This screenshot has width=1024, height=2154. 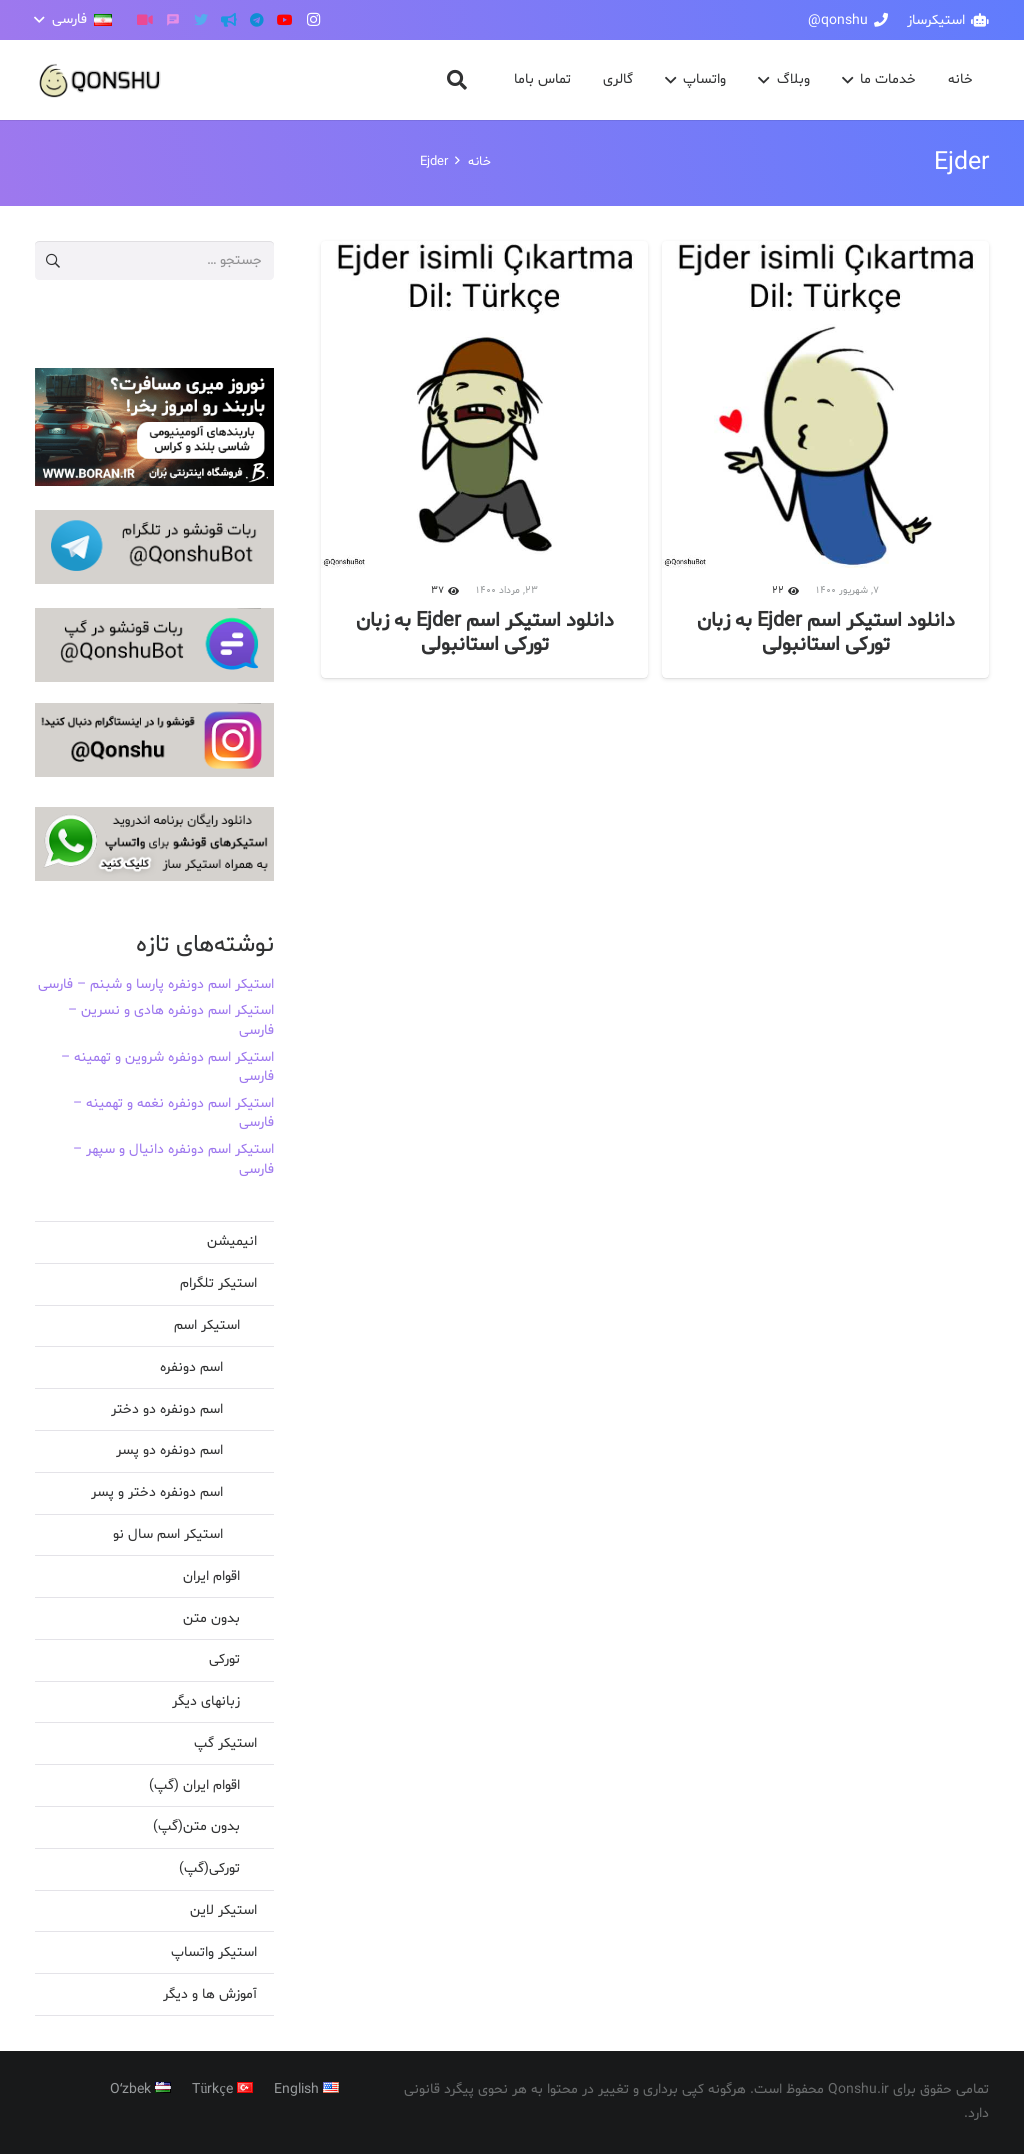 What do you see at coordinates (211, 1576) in the screenshot?
I see `اقوام ایران` at bounding box center [211, 1576].